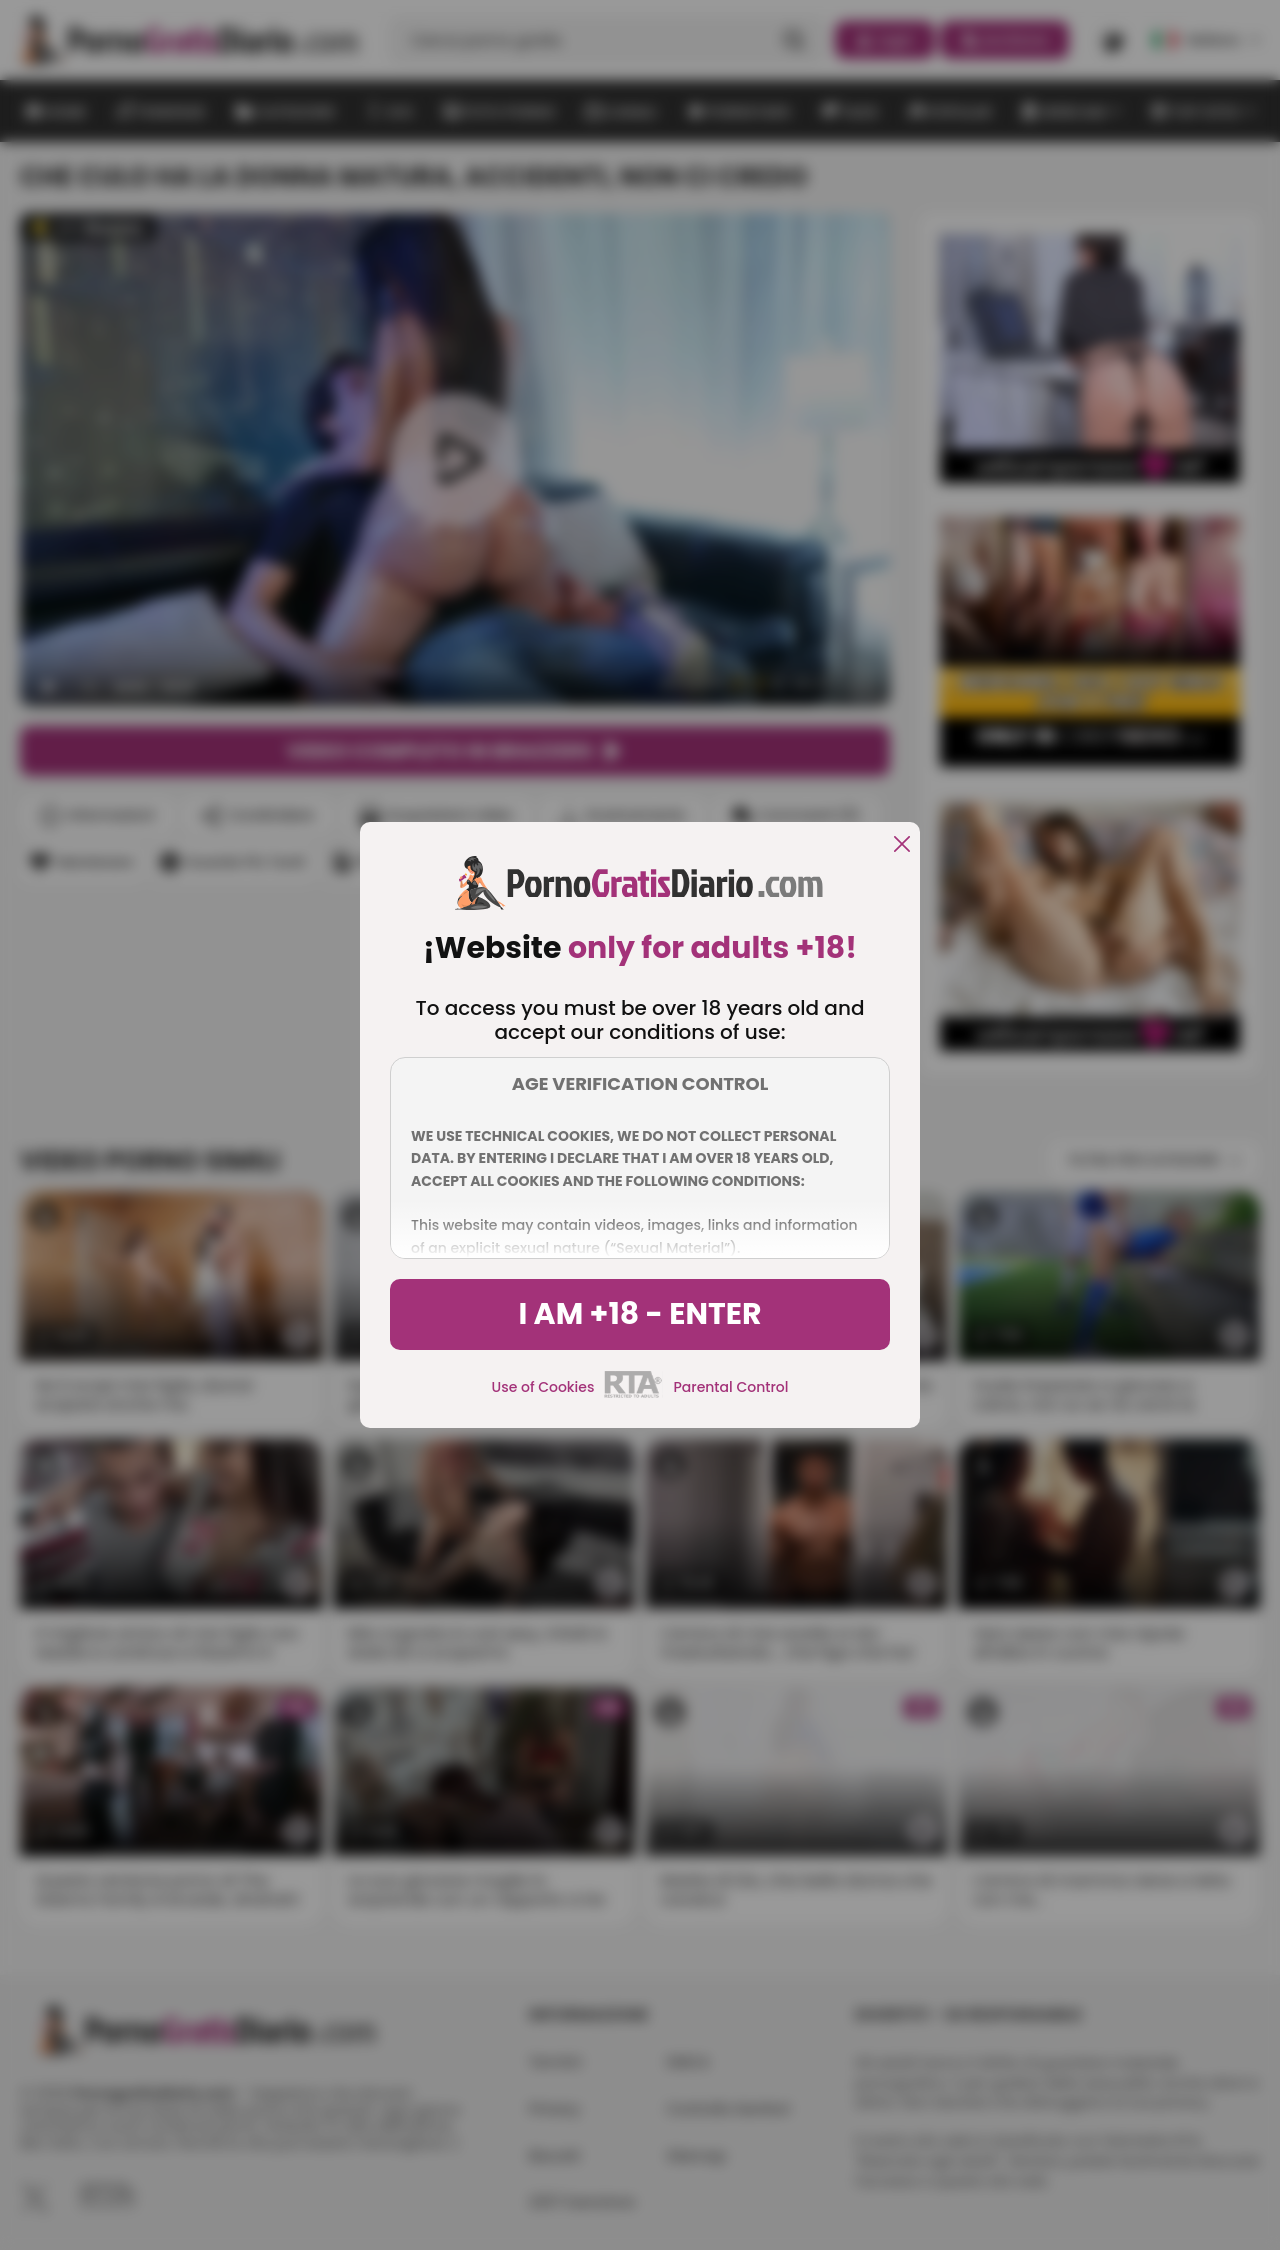 The height and width of the screenshot is (2250, 1280). I want to click on Parental Control [control parental], so click(730, 1387).